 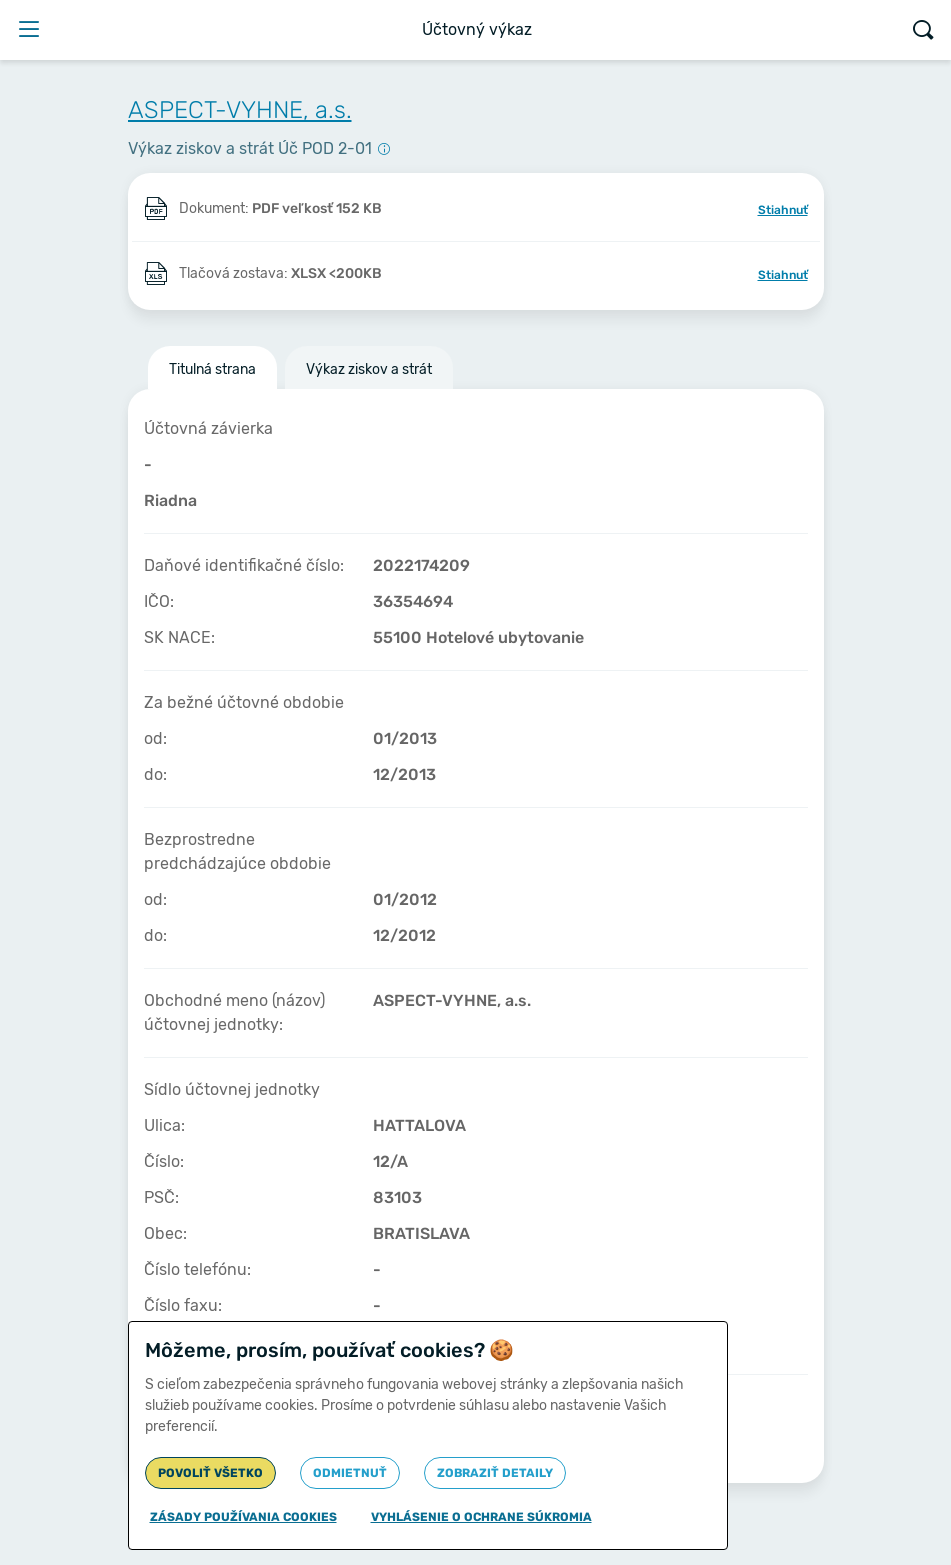 I want to click on Vyhlásenie o ochrane súkromia, so click(x=481, y=1517).